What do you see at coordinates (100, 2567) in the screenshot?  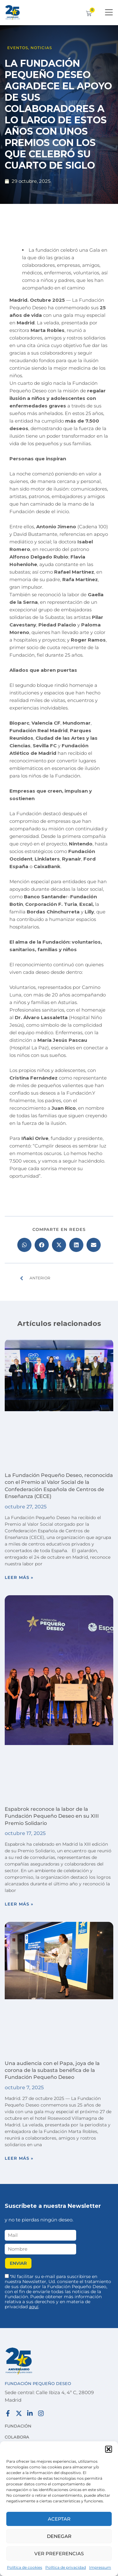 I see `Impressum` at bounding box center [100, 2567].